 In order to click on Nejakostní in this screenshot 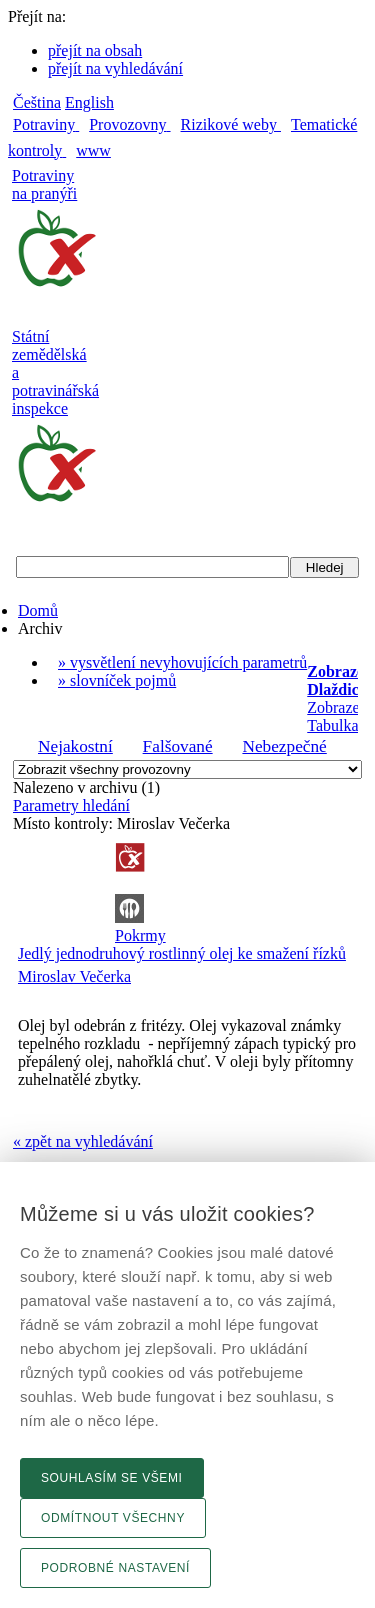, I will do `click(75, 746)`.